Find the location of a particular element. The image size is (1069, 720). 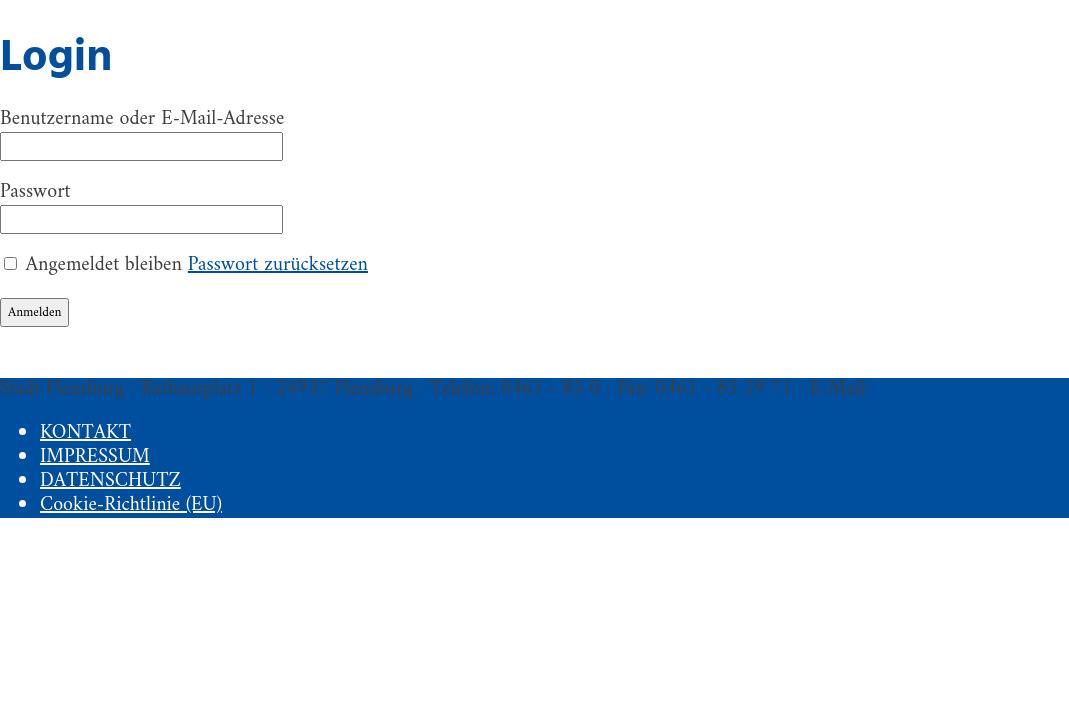

Passwort is located at coordinates (35, 193).